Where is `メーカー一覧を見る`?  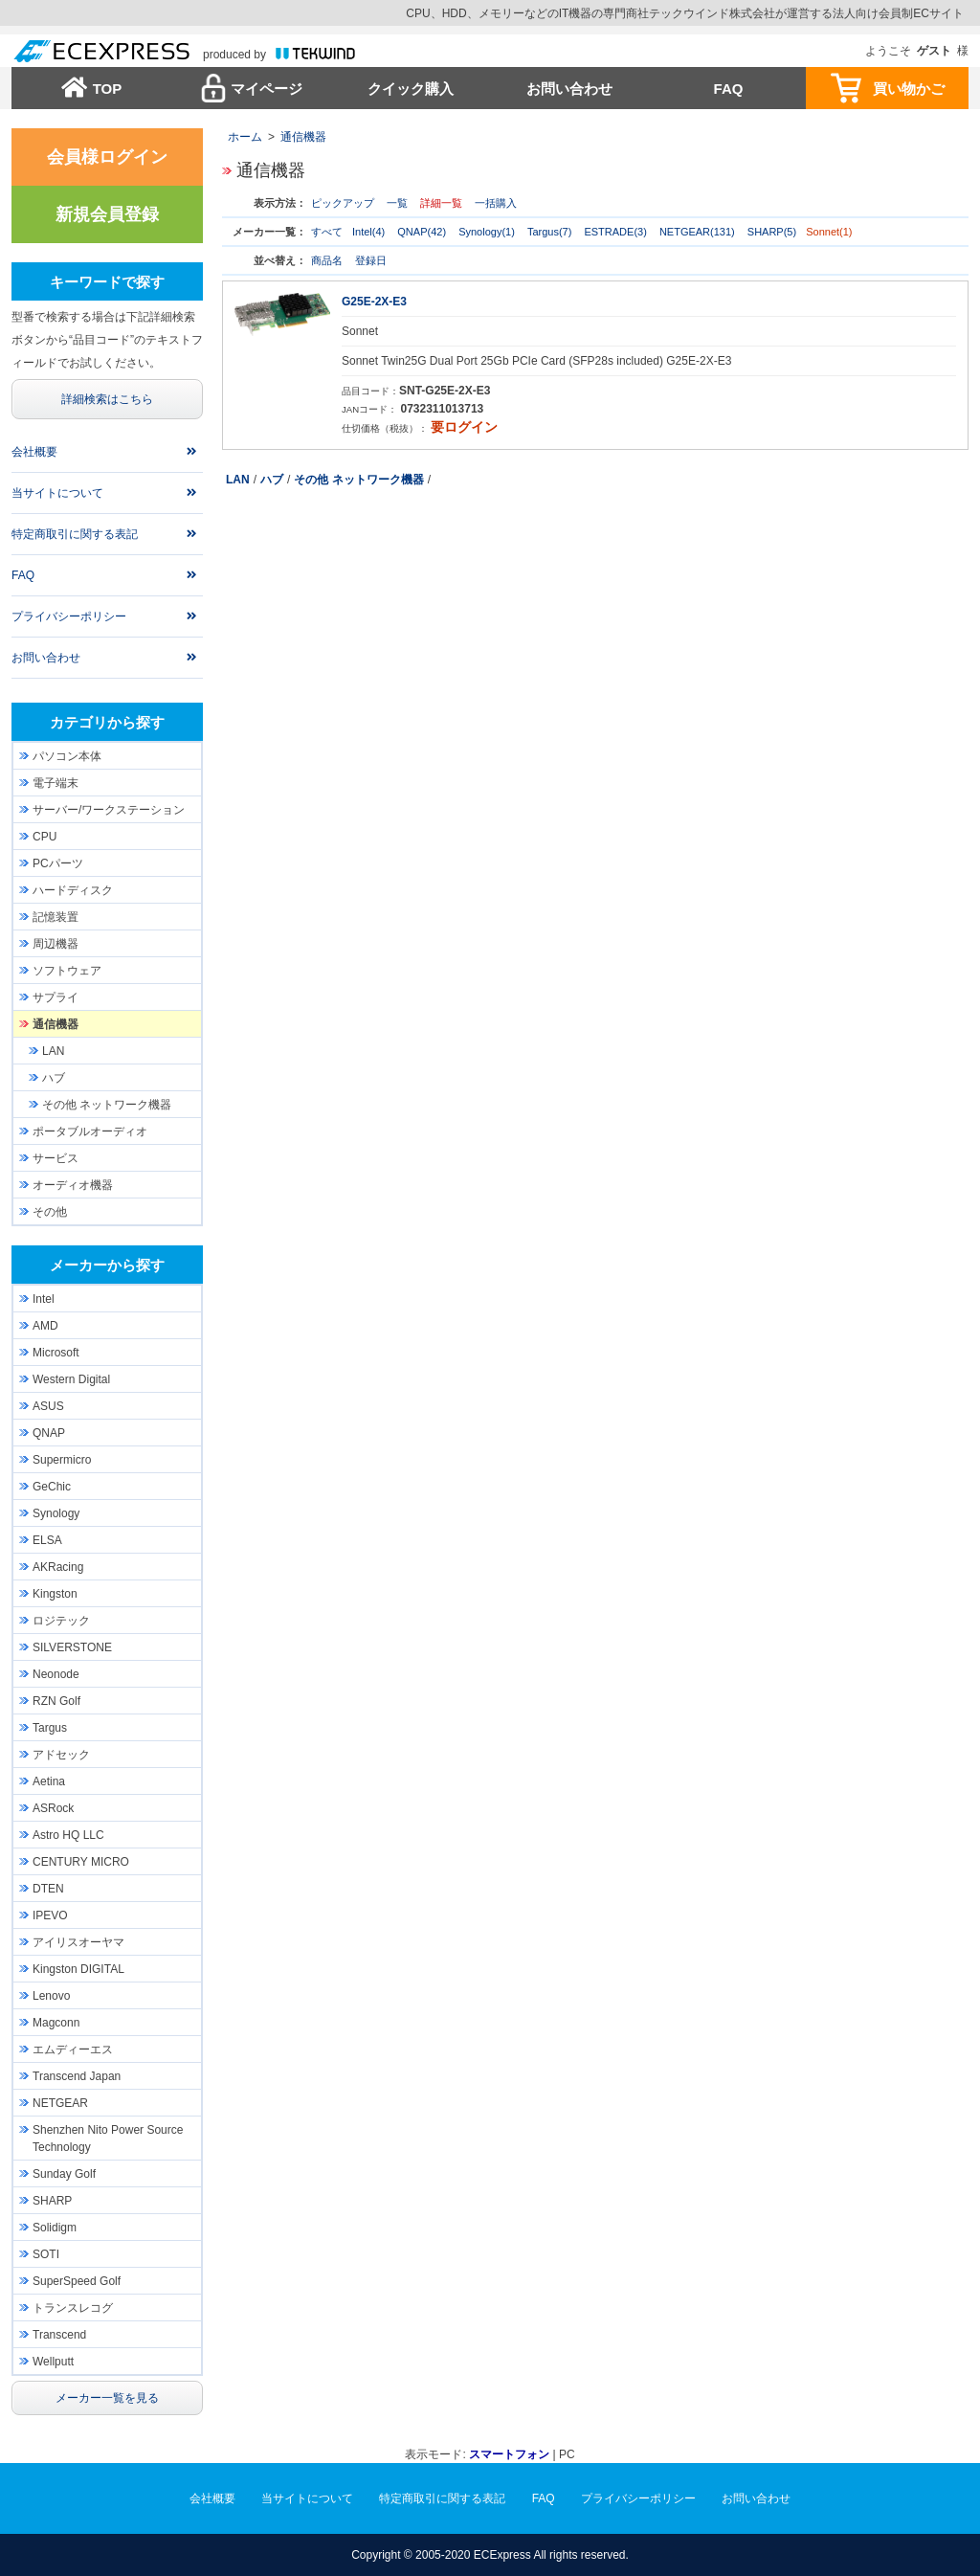 メーカー一覧を見る is located at coordinates (107, 2398).